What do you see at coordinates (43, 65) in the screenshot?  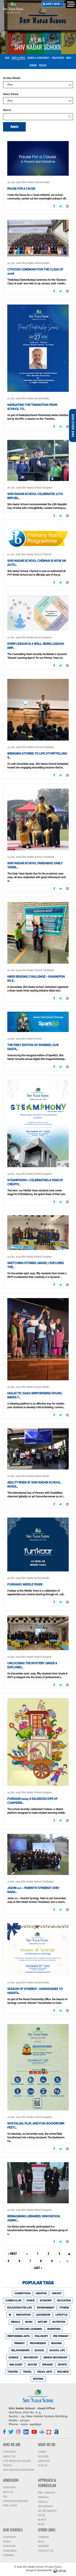 I see `Podcast` at bounding box center [43, 65].